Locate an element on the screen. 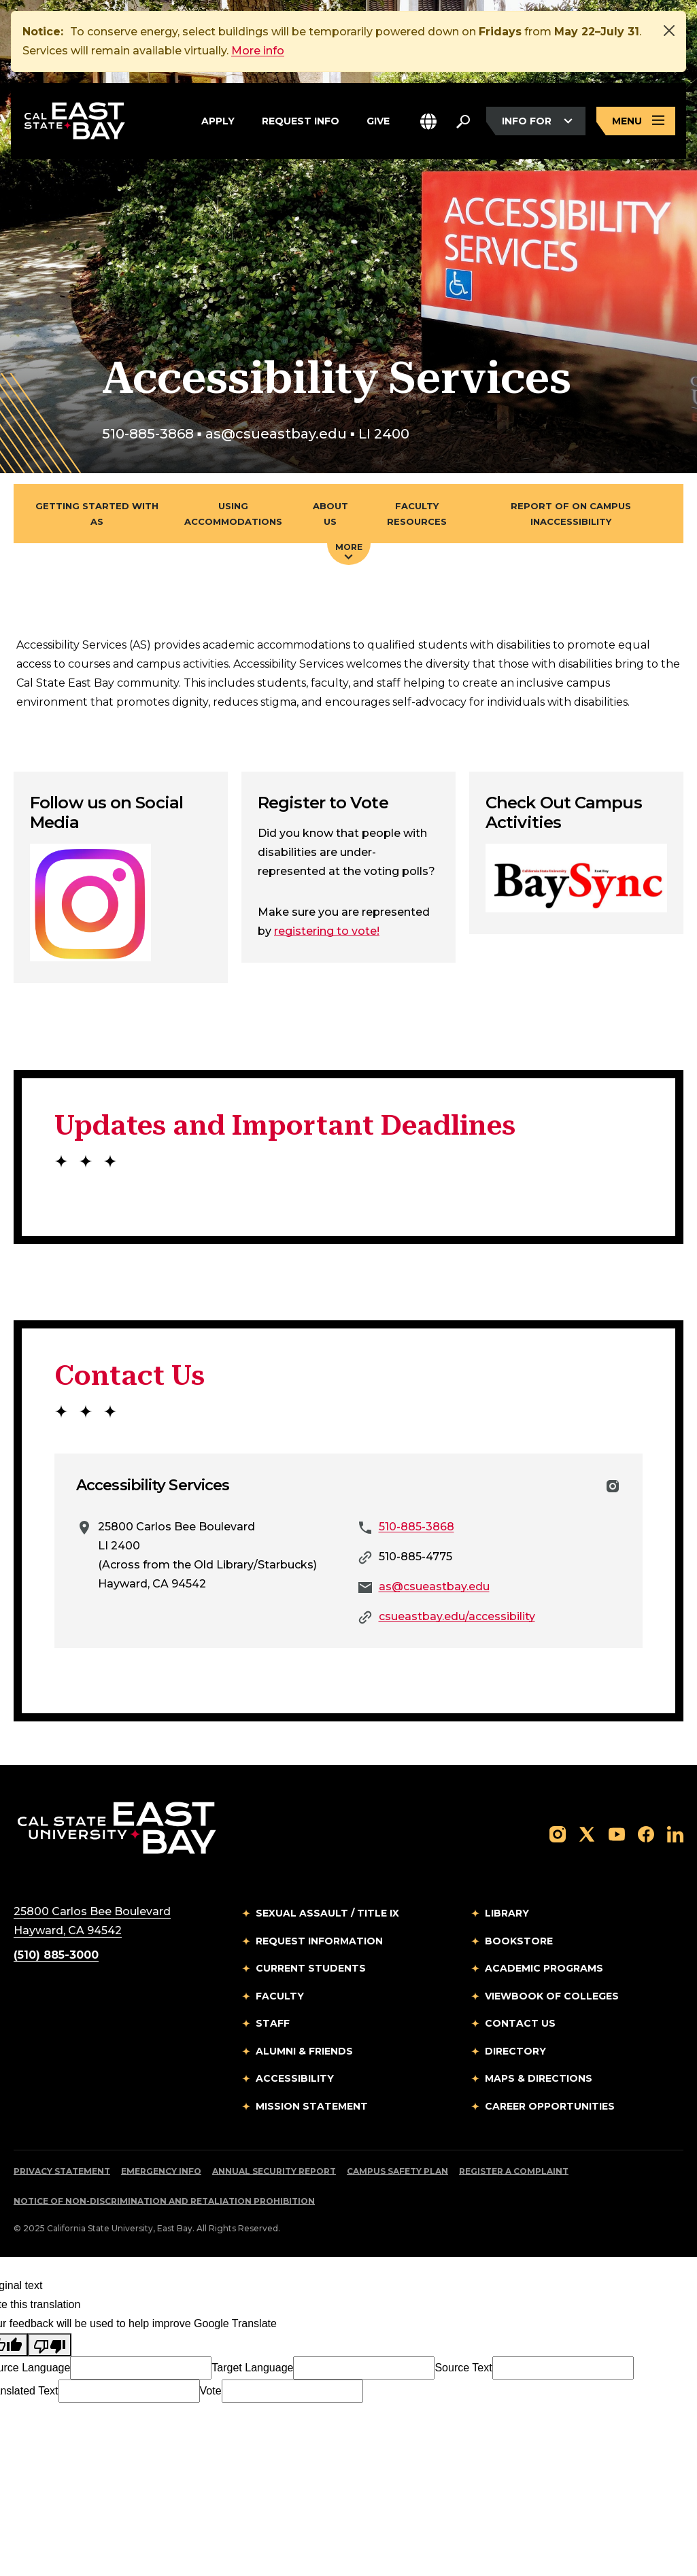 This screenshot has width=697, height=2576. Directory is located at coordinates (515, 2051).